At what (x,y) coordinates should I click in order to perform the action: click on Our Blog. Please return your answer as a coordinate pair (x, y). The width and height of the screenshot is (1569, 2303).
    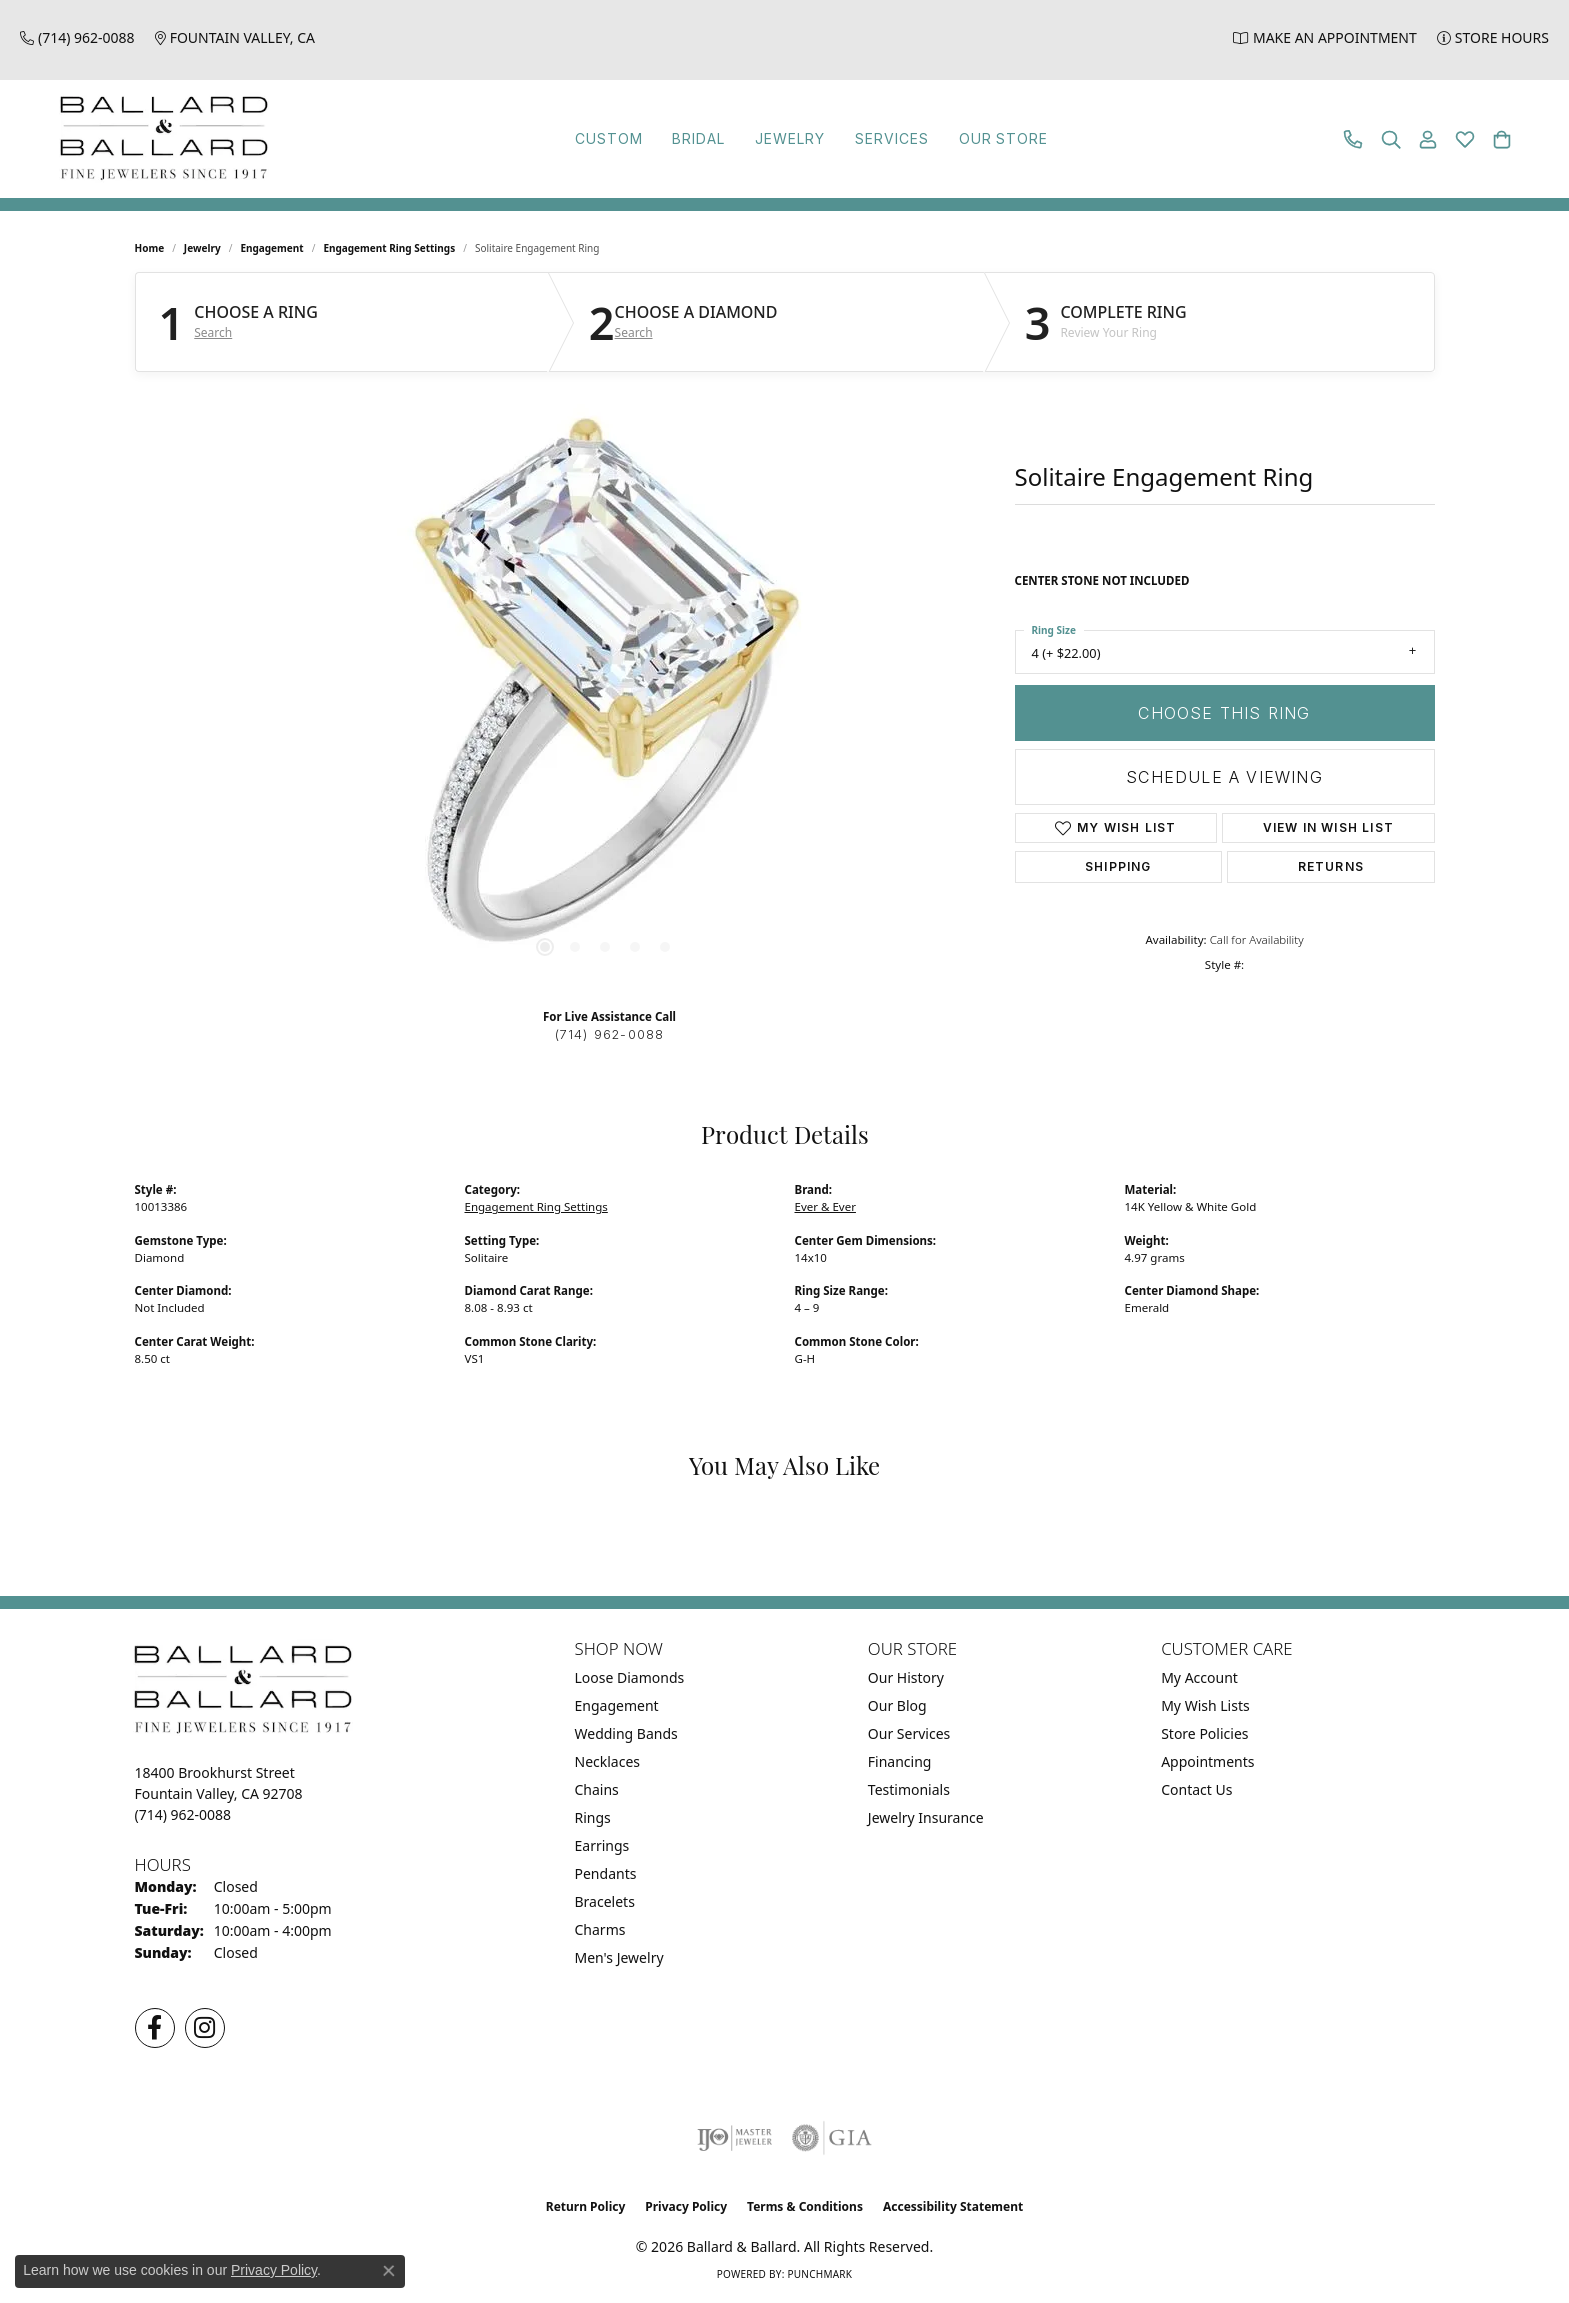
    Looking at the image, I should click on (897, 1705).